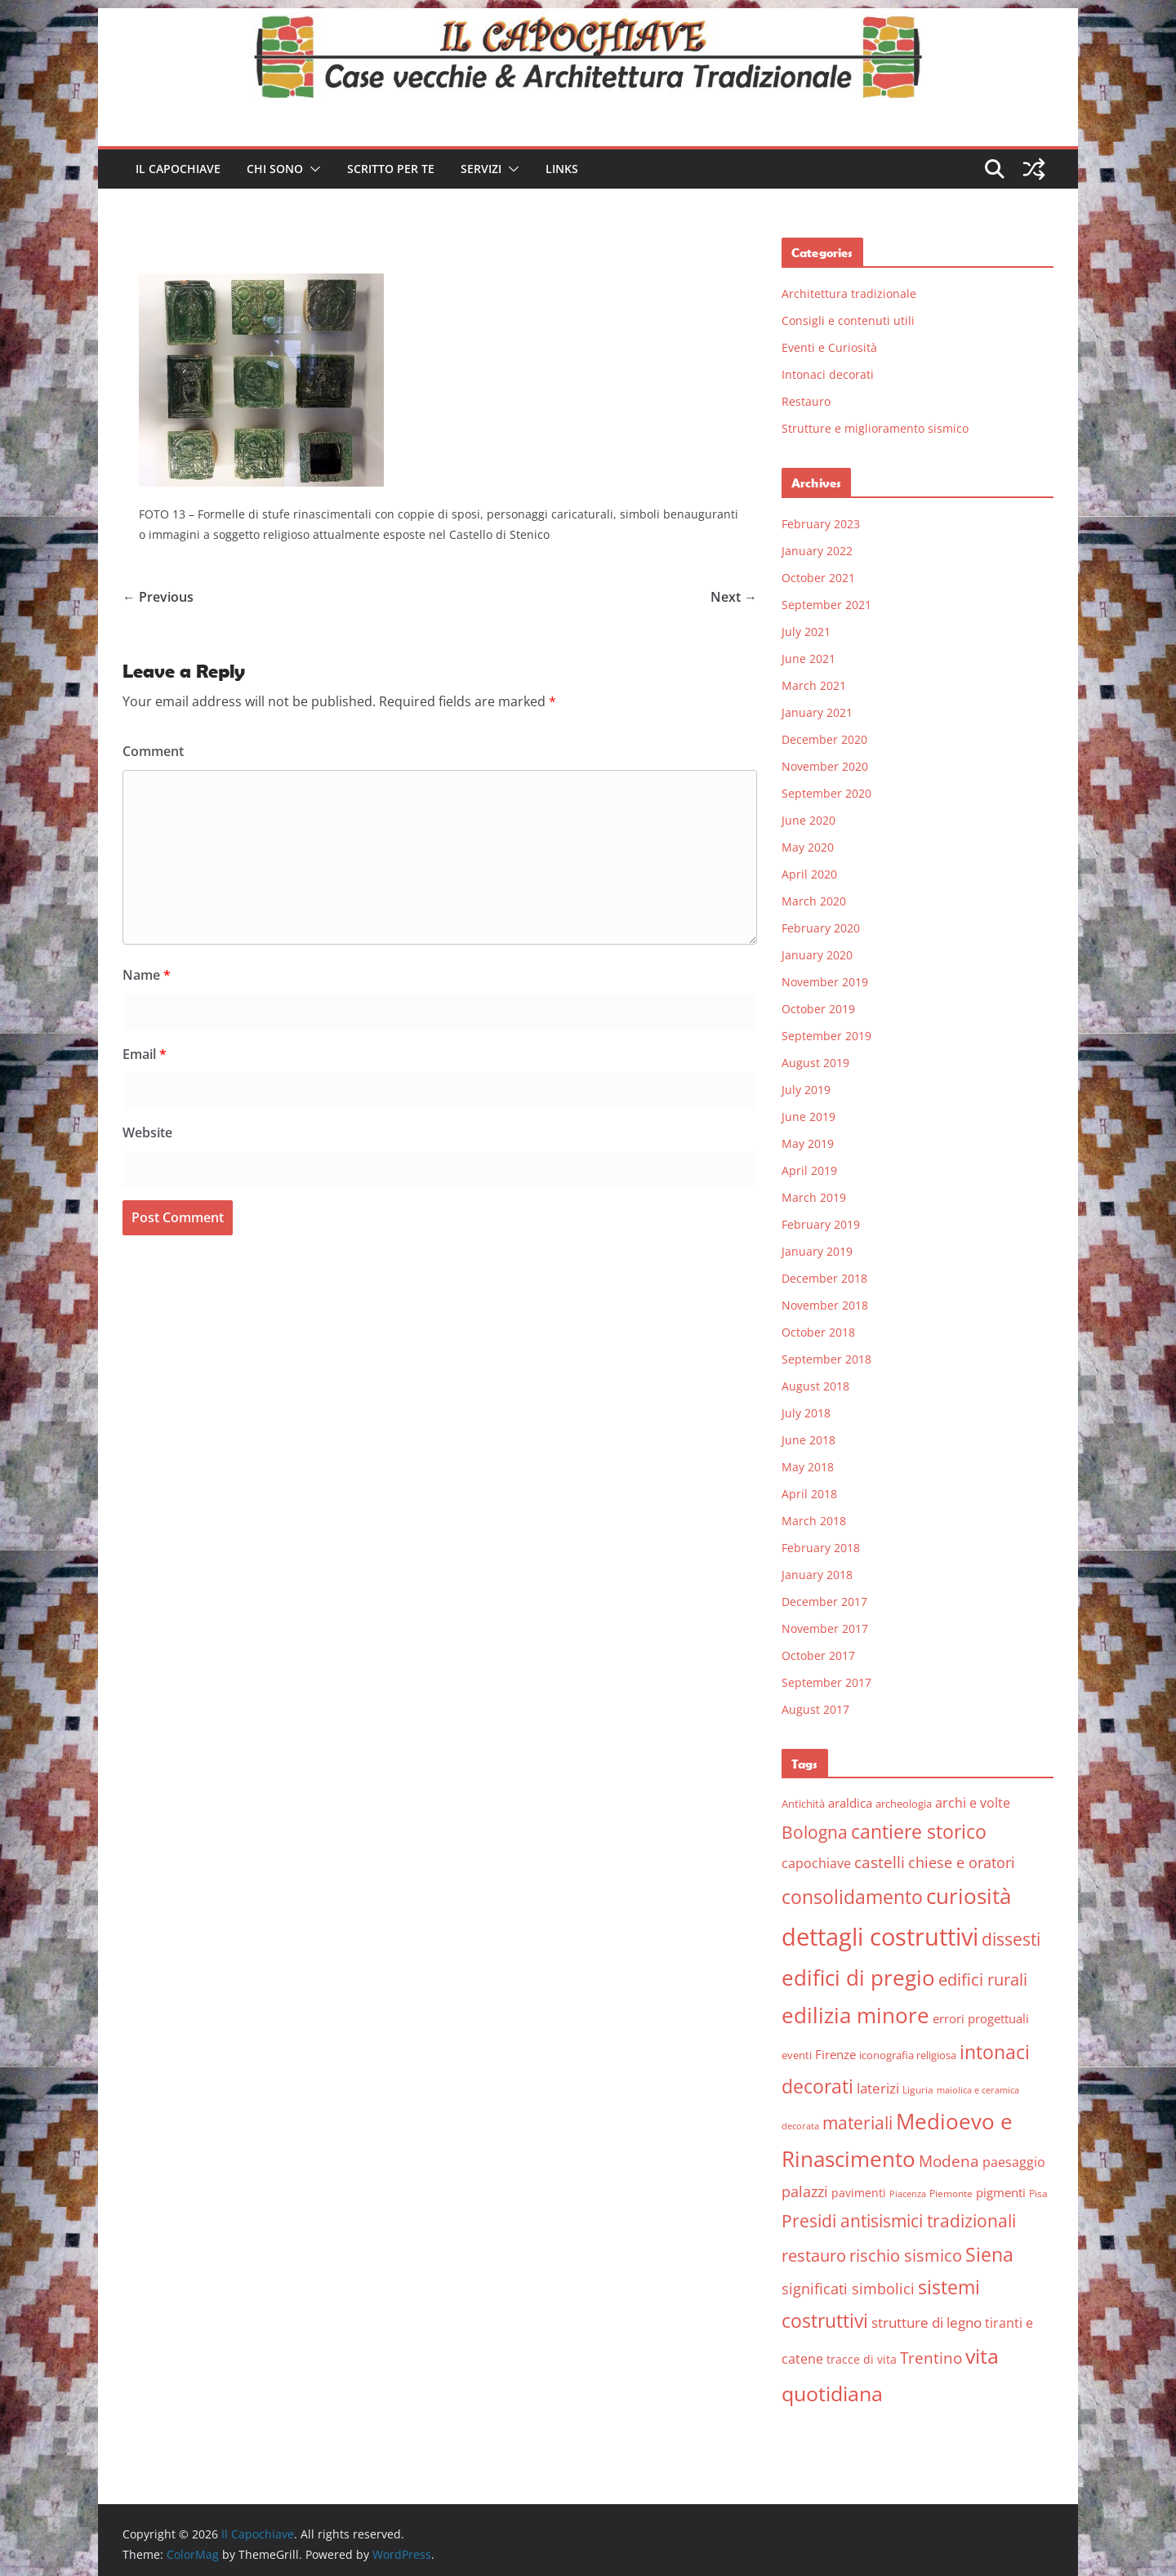  I want to click on September 2018, so click(826, 1359).